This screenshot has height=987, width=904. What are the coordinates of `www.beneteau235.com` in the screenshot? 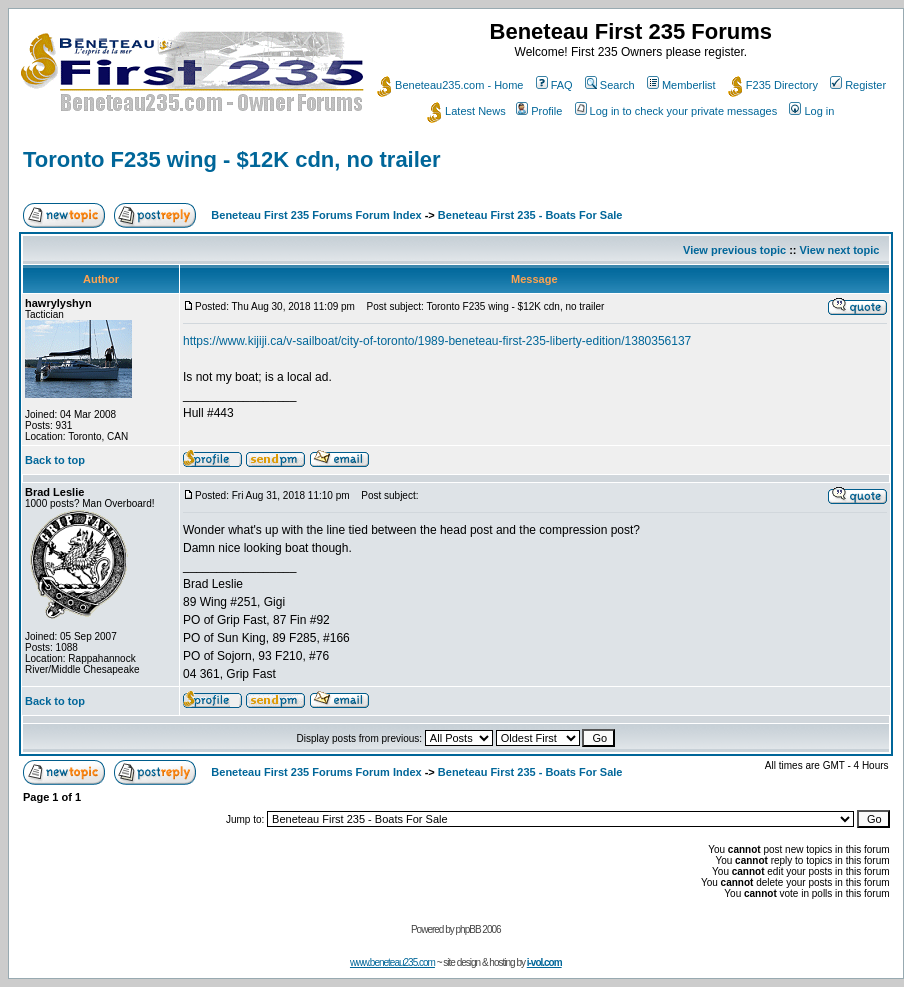 It's located at (392, 962).